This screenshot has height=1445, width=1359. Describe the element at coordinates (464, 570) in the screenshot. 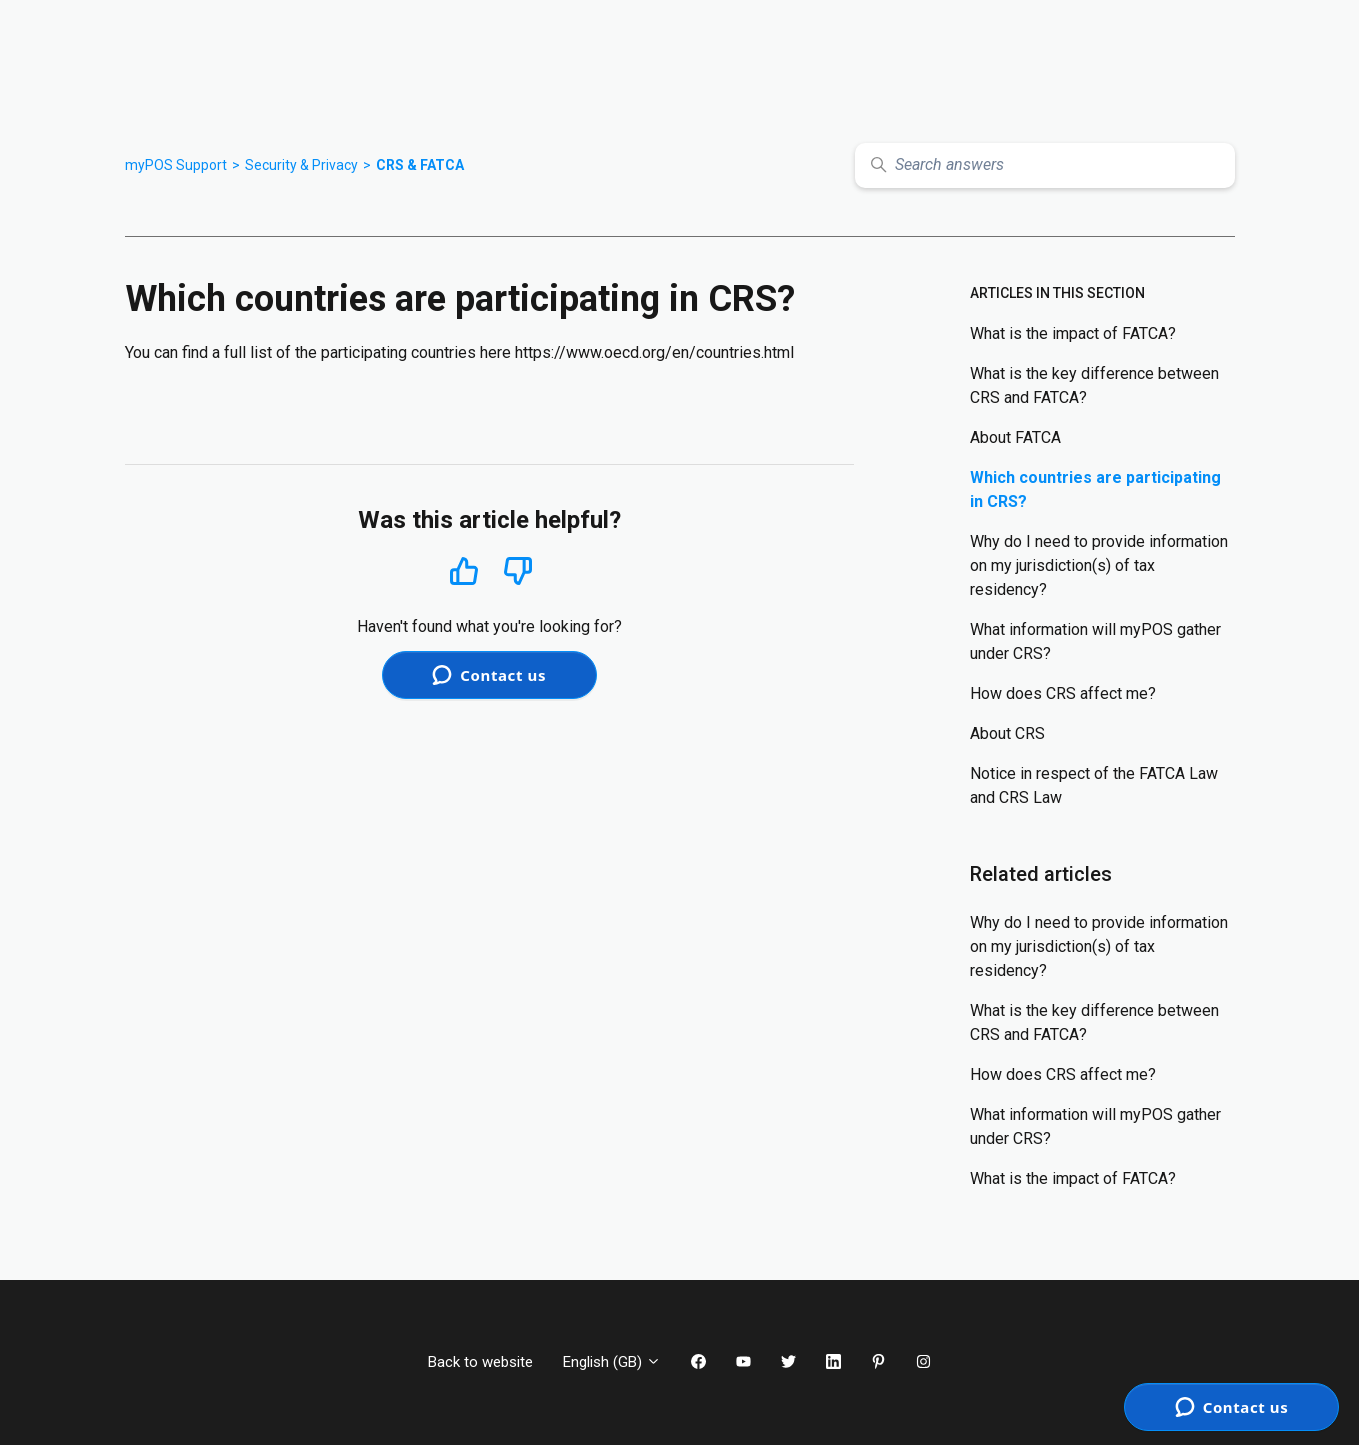

I see `Yes [This article was helpful]` at that location.